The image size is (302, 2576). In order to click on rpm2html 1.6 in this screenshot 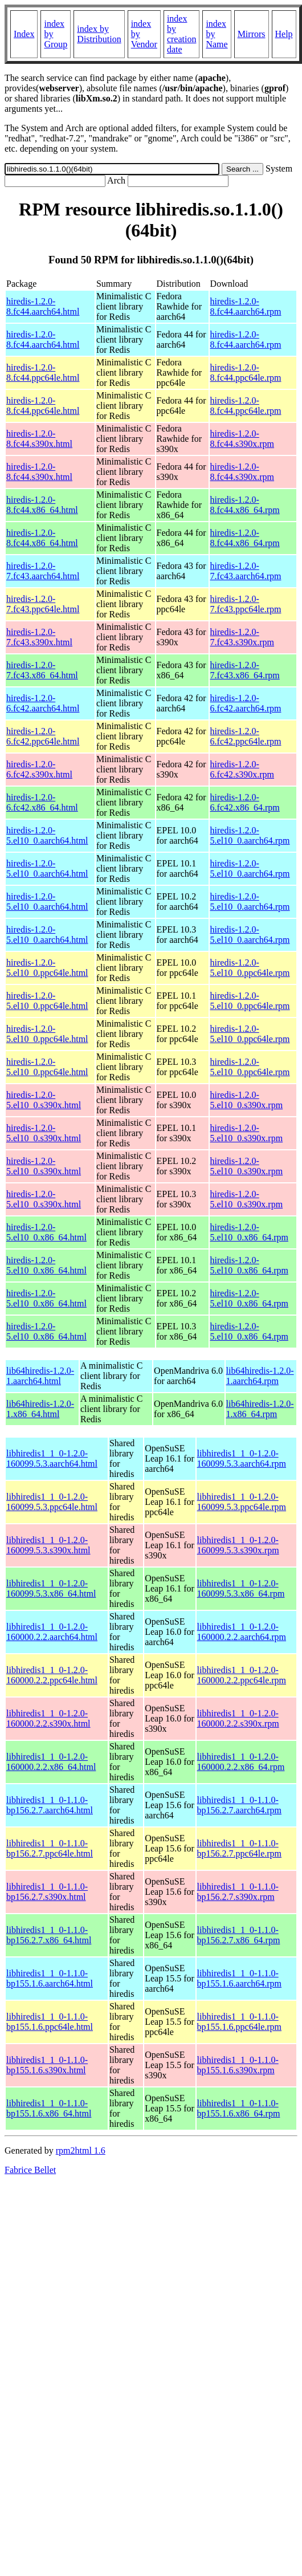, I will do `click(80, 2150)`.